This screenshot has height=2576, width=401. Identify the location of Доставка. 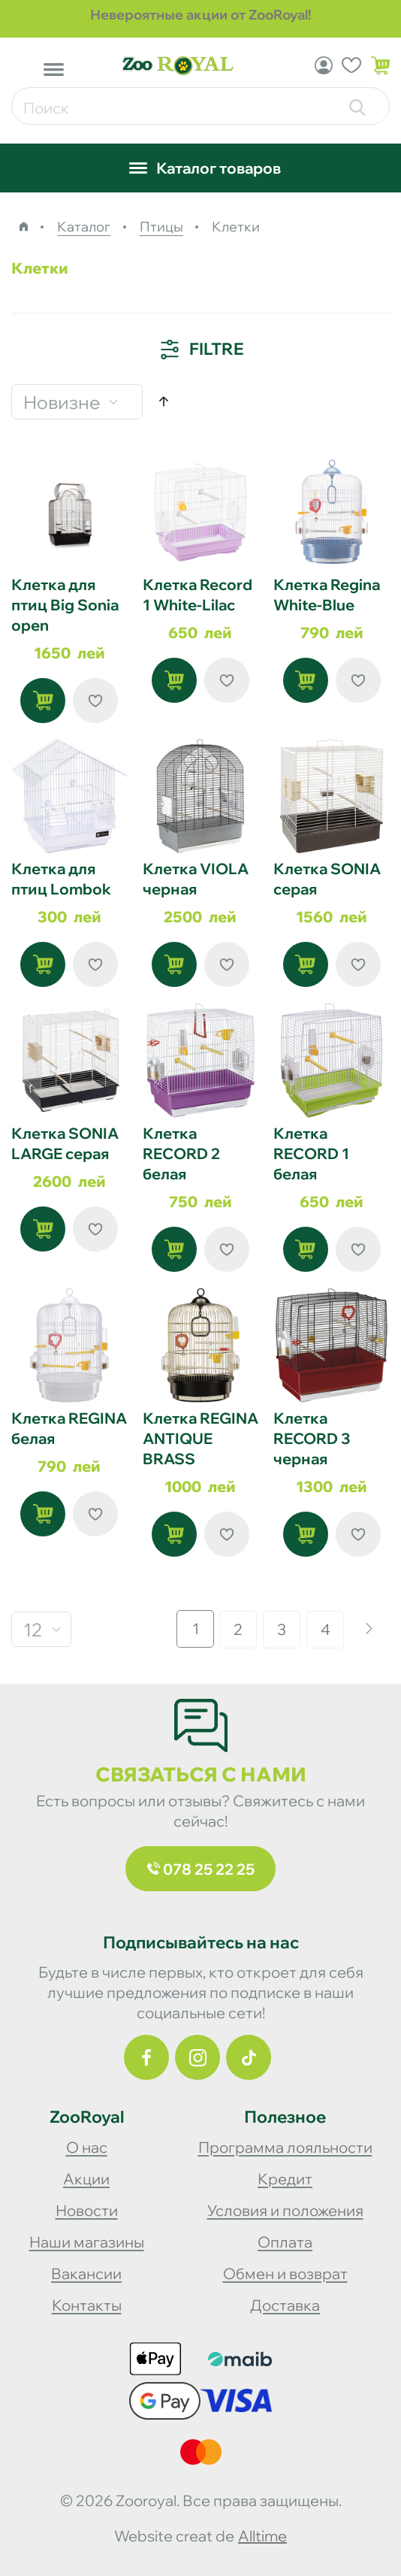
(285, 2305).